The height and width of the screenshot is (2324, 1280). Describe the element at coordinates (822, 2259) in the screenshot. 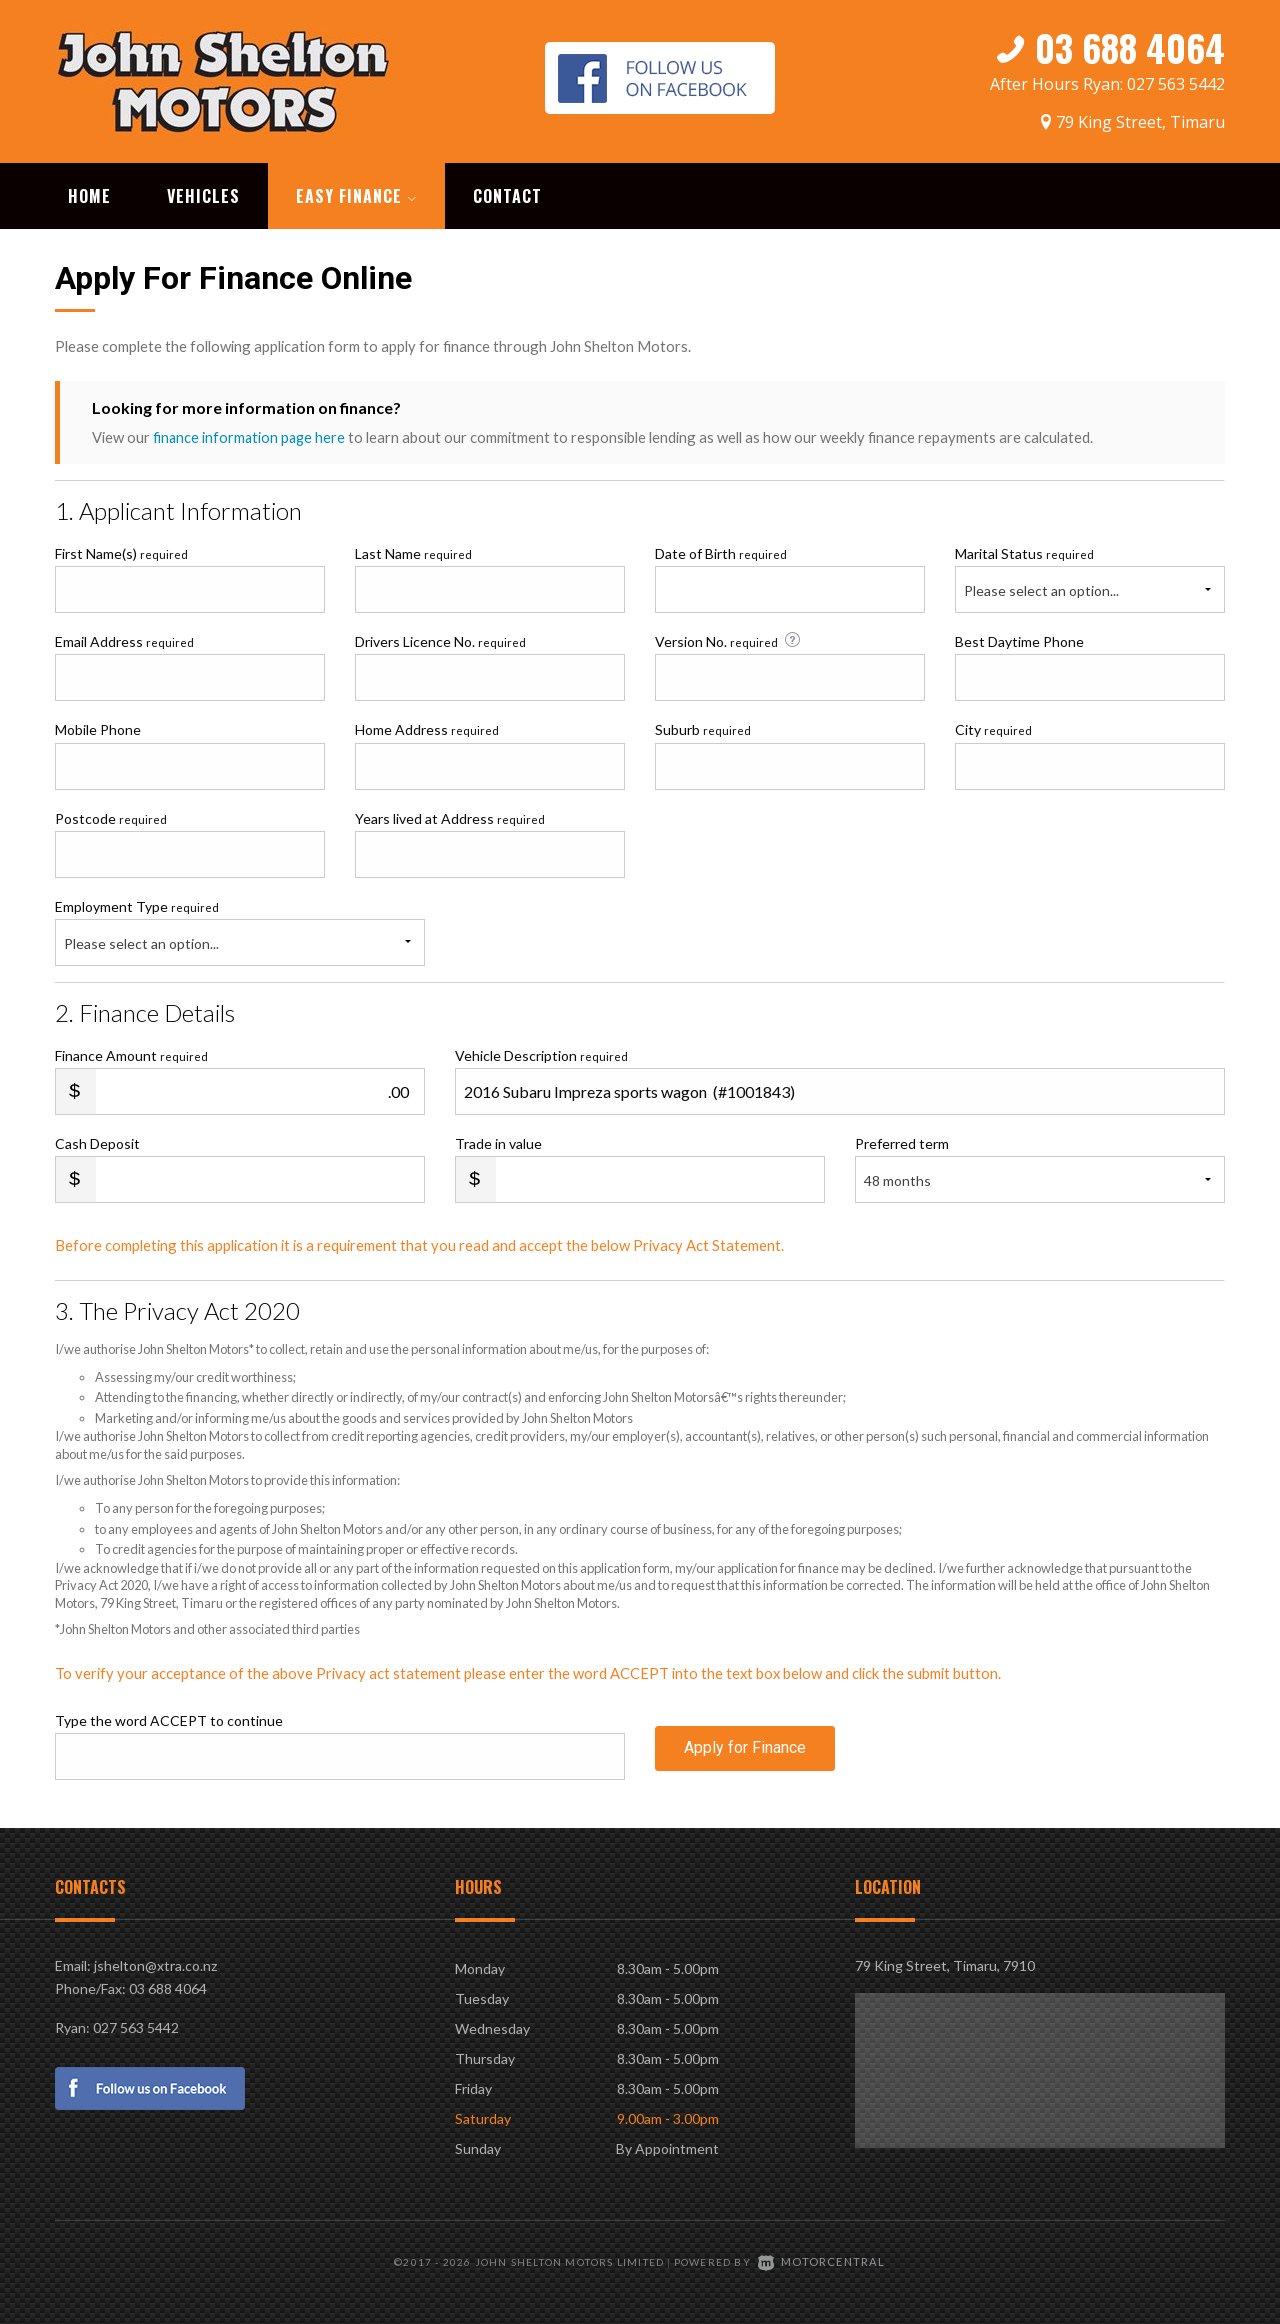

I see `Motorcentral` at that location.